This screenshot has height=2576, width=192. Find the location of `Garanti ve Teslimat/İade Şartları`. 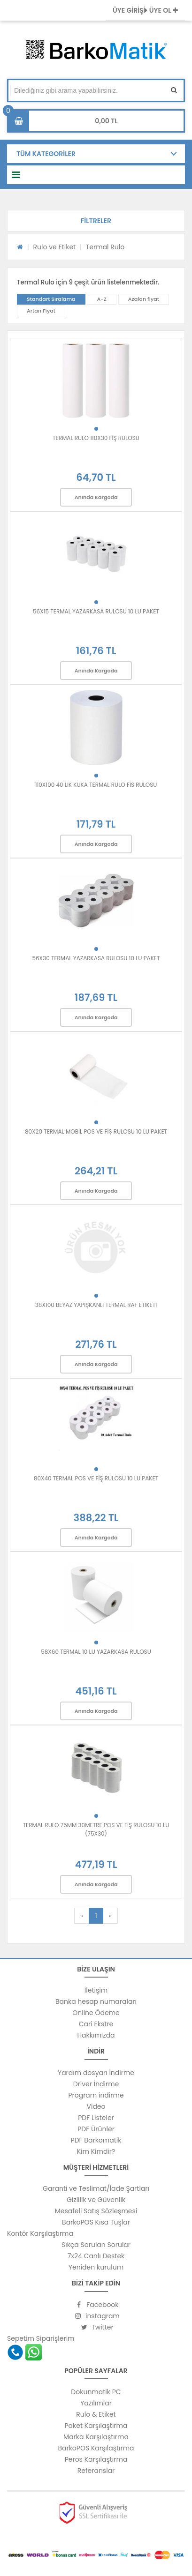

Garanti ve Teslimat/İade Şartları is located at coordinates (96, 2188).